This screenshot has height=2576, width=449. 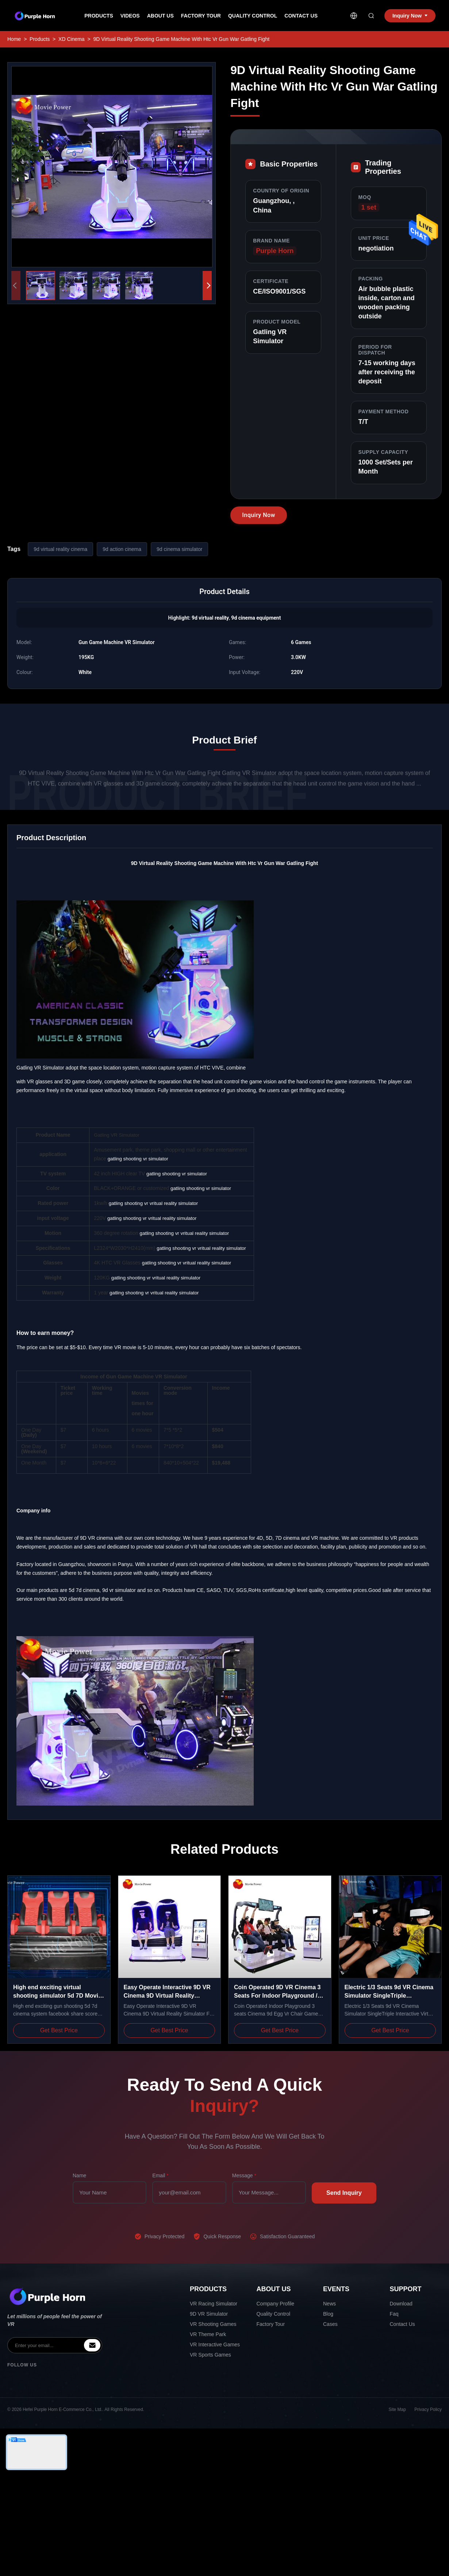 What do you see at coordinates (59, 2030) in the screenshot?
I see `Get Best Price` at bounding box center [59, 2030].